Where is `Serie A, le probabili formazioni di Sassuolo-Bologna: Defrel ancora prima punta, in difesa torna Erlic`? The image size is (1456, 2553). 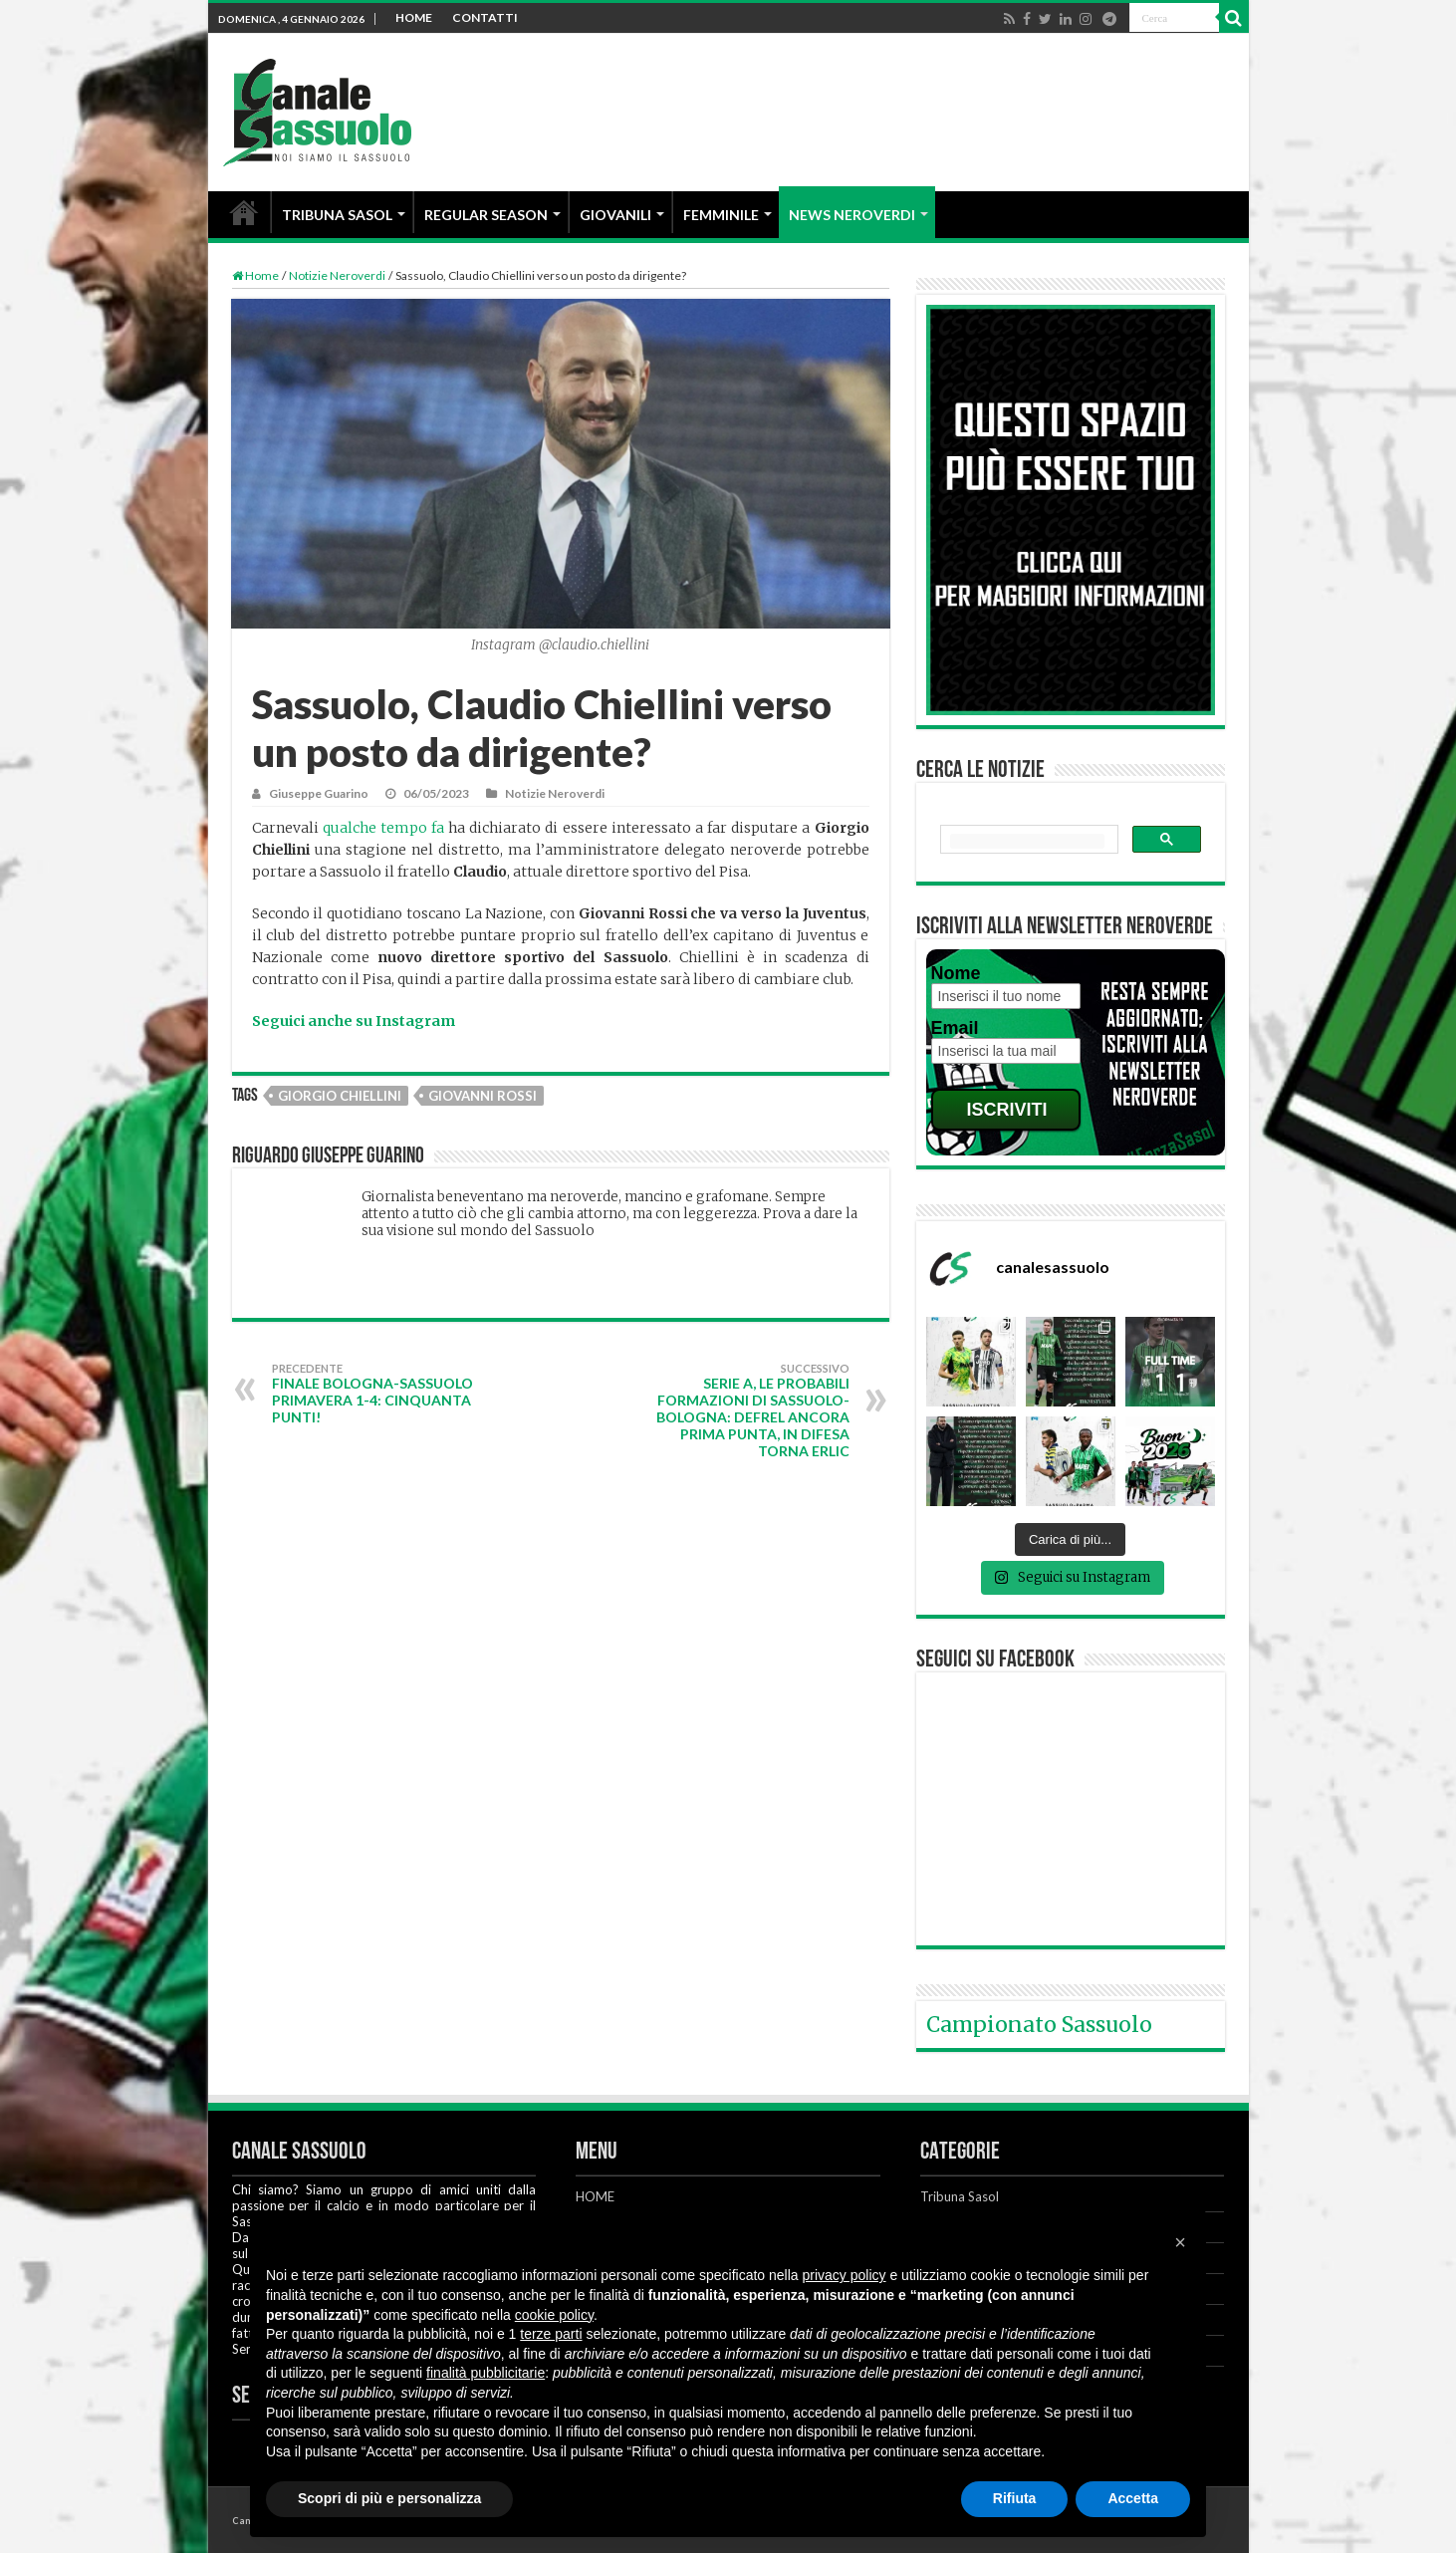 Serie A, le probabili formazioni di Sassuolo-Bologna: Defrel ancora prima punta, in difesa torna Erlic is located at coordinates (747, 1410).